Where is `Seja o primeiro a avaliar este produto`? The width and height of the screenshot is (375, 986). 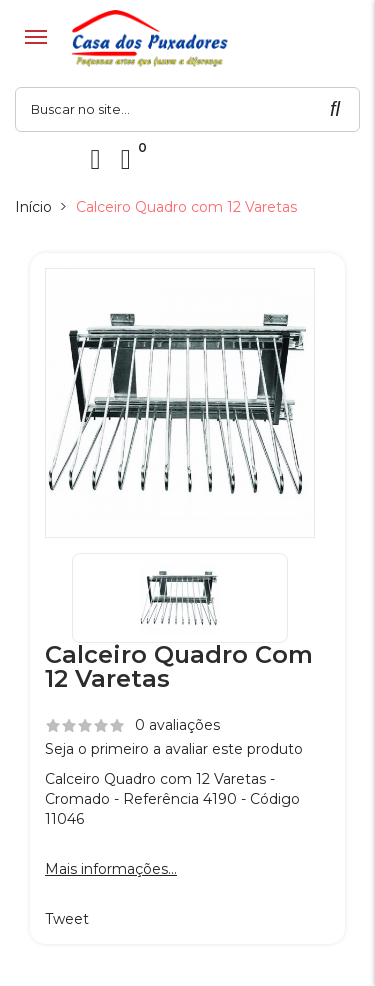 Seja o primeiro a avaliar este produto is located at coordinates (174, 749).